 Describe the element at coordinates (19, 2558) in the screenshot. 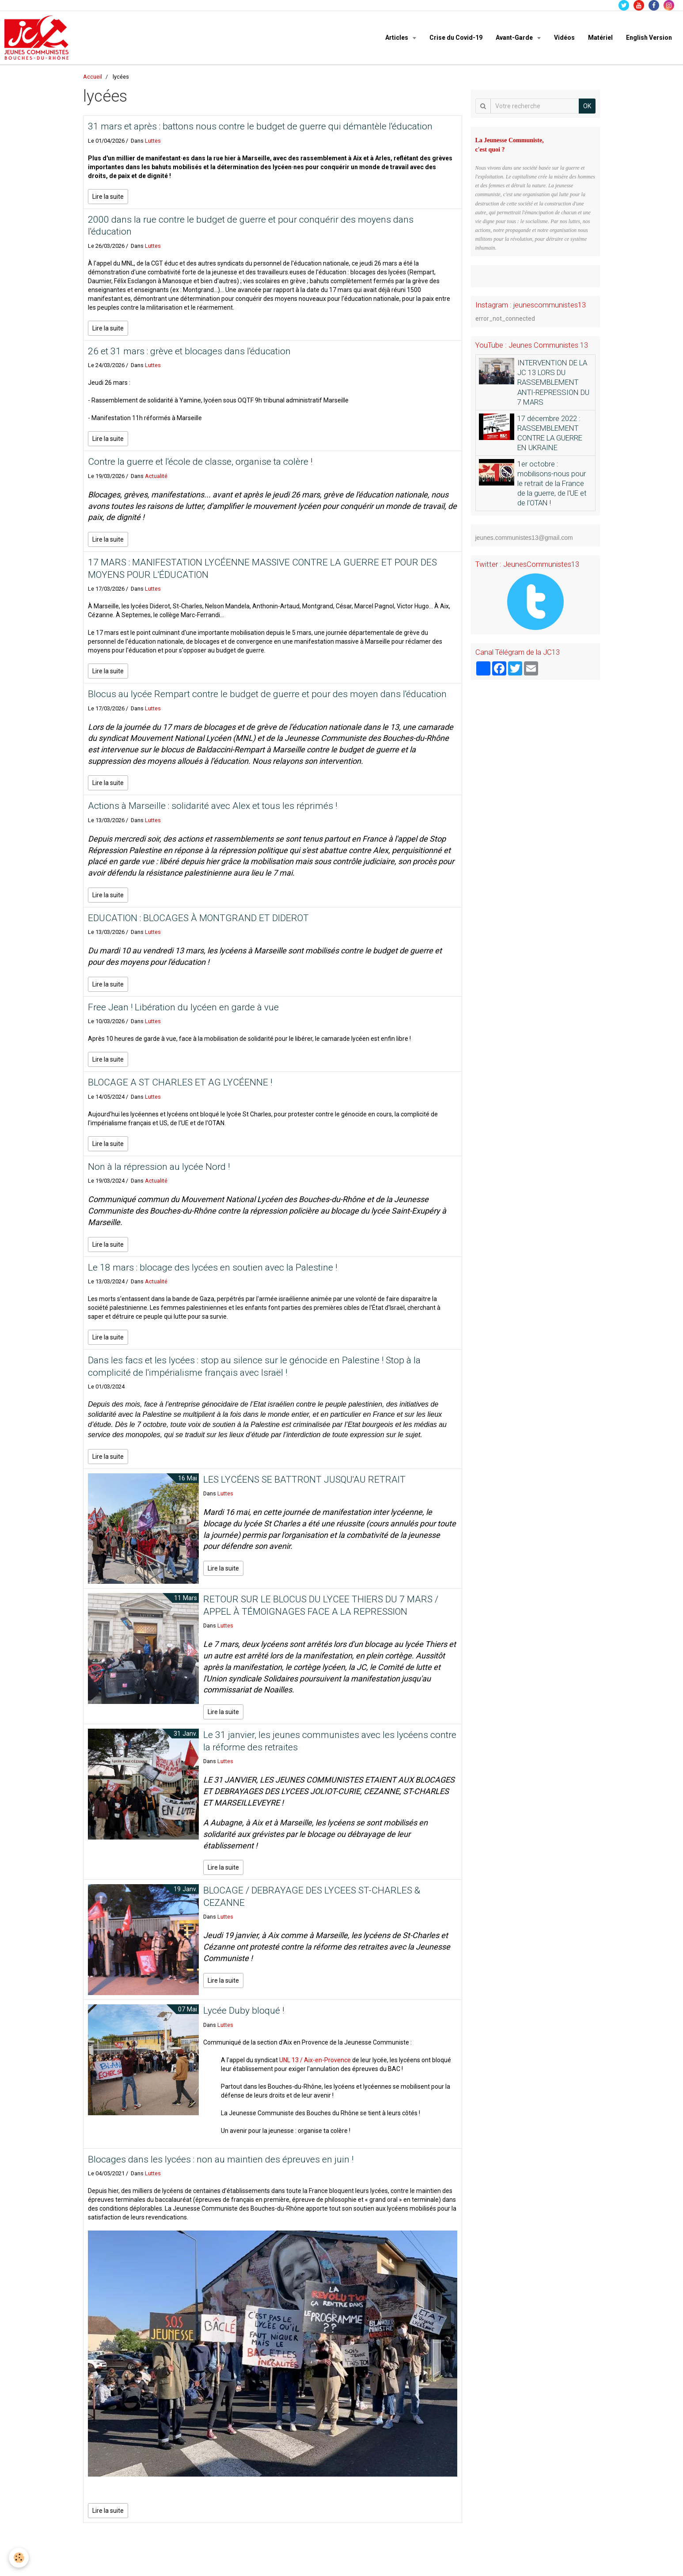

I see `[Cookie]` at that location.